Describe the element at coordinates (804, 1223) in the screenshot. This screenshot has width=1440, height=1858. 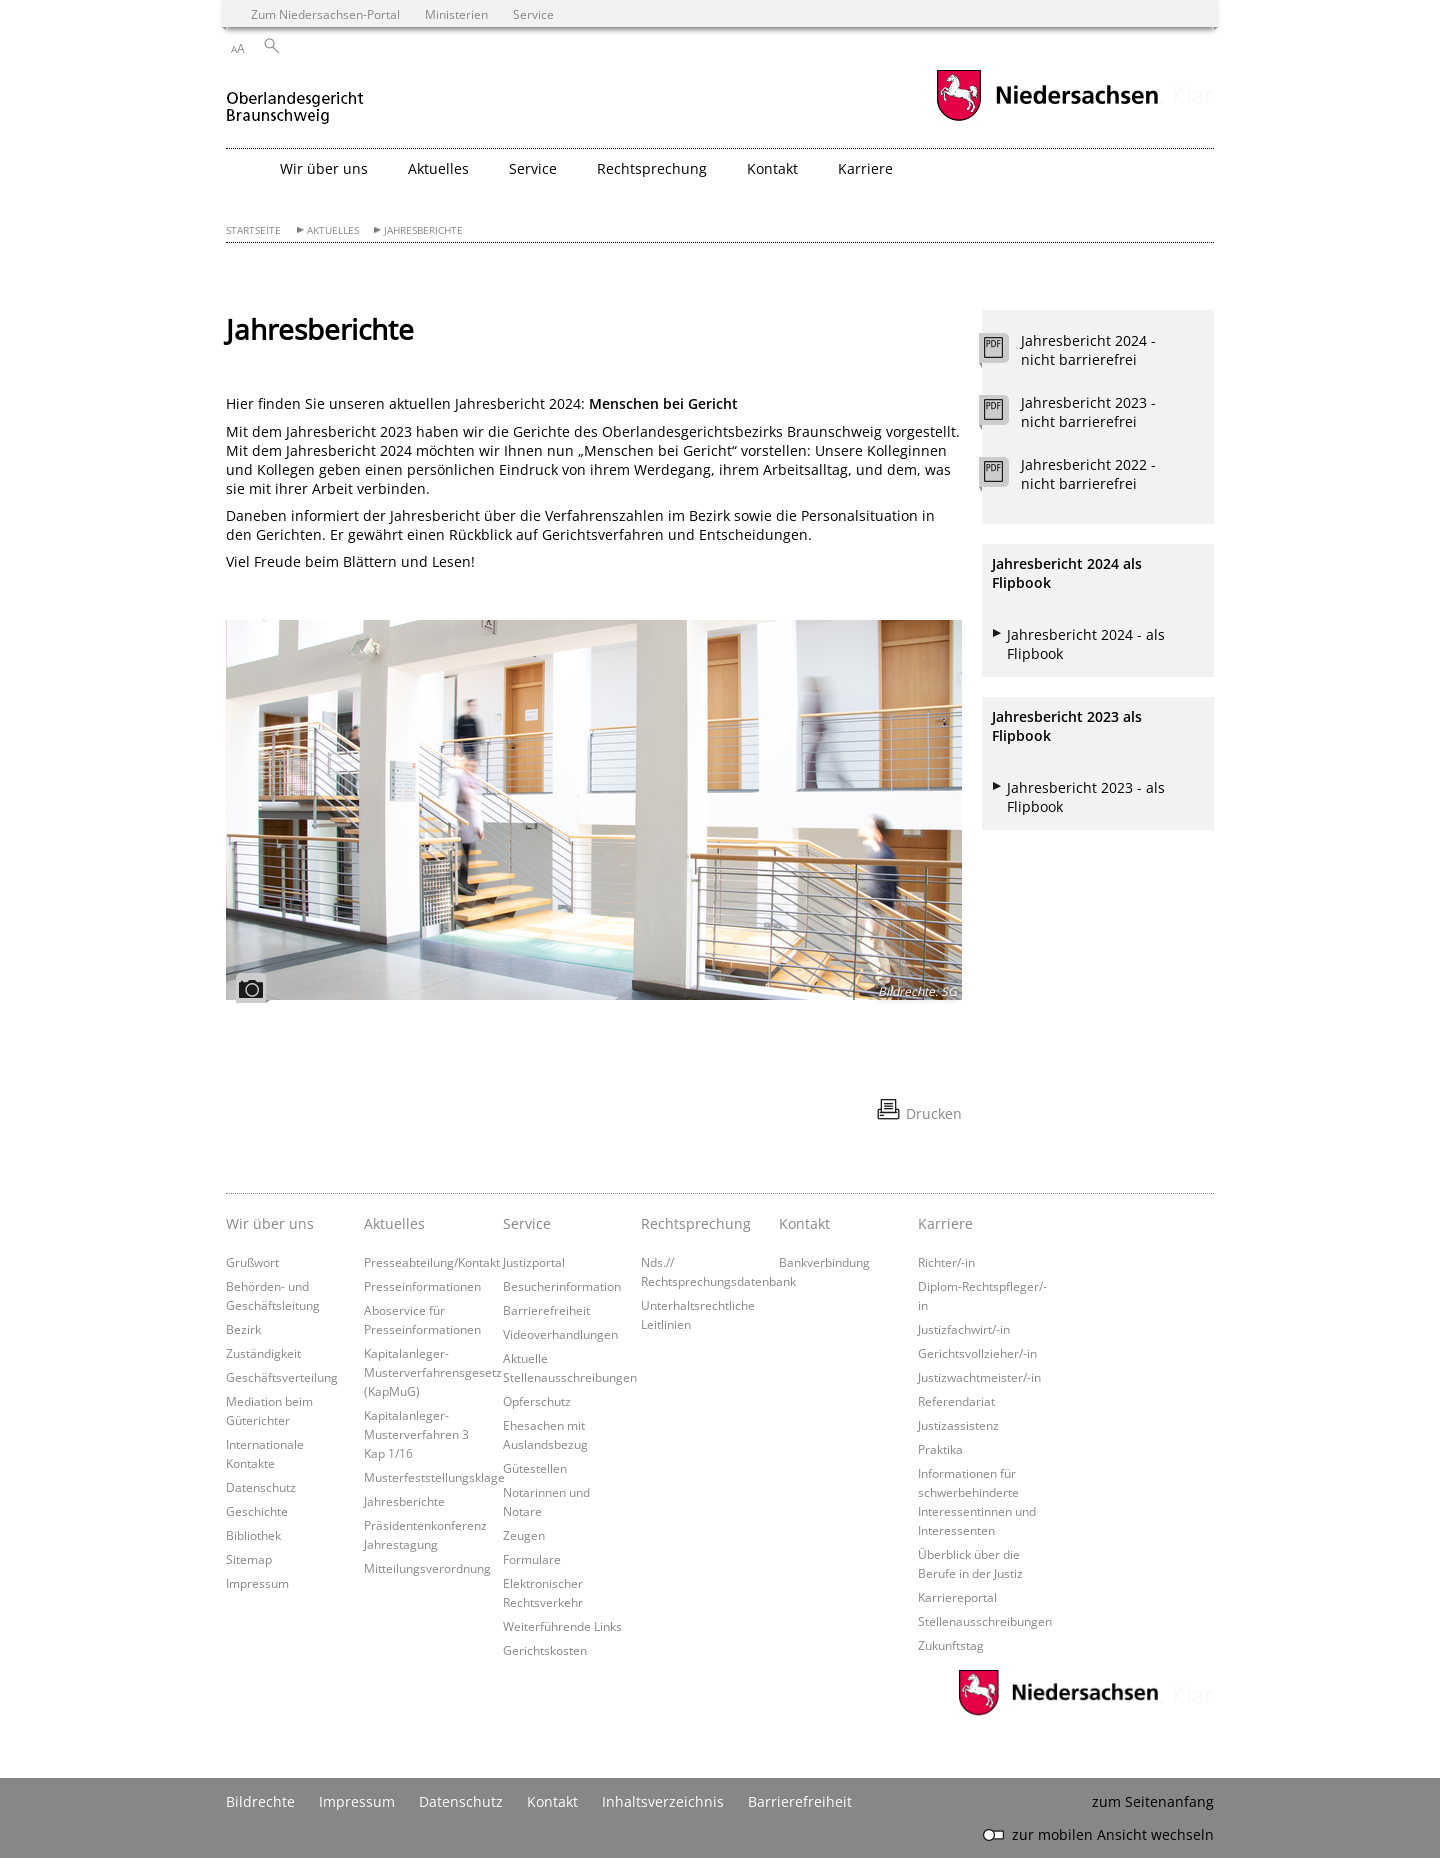
I see `Kontakt` at that location.